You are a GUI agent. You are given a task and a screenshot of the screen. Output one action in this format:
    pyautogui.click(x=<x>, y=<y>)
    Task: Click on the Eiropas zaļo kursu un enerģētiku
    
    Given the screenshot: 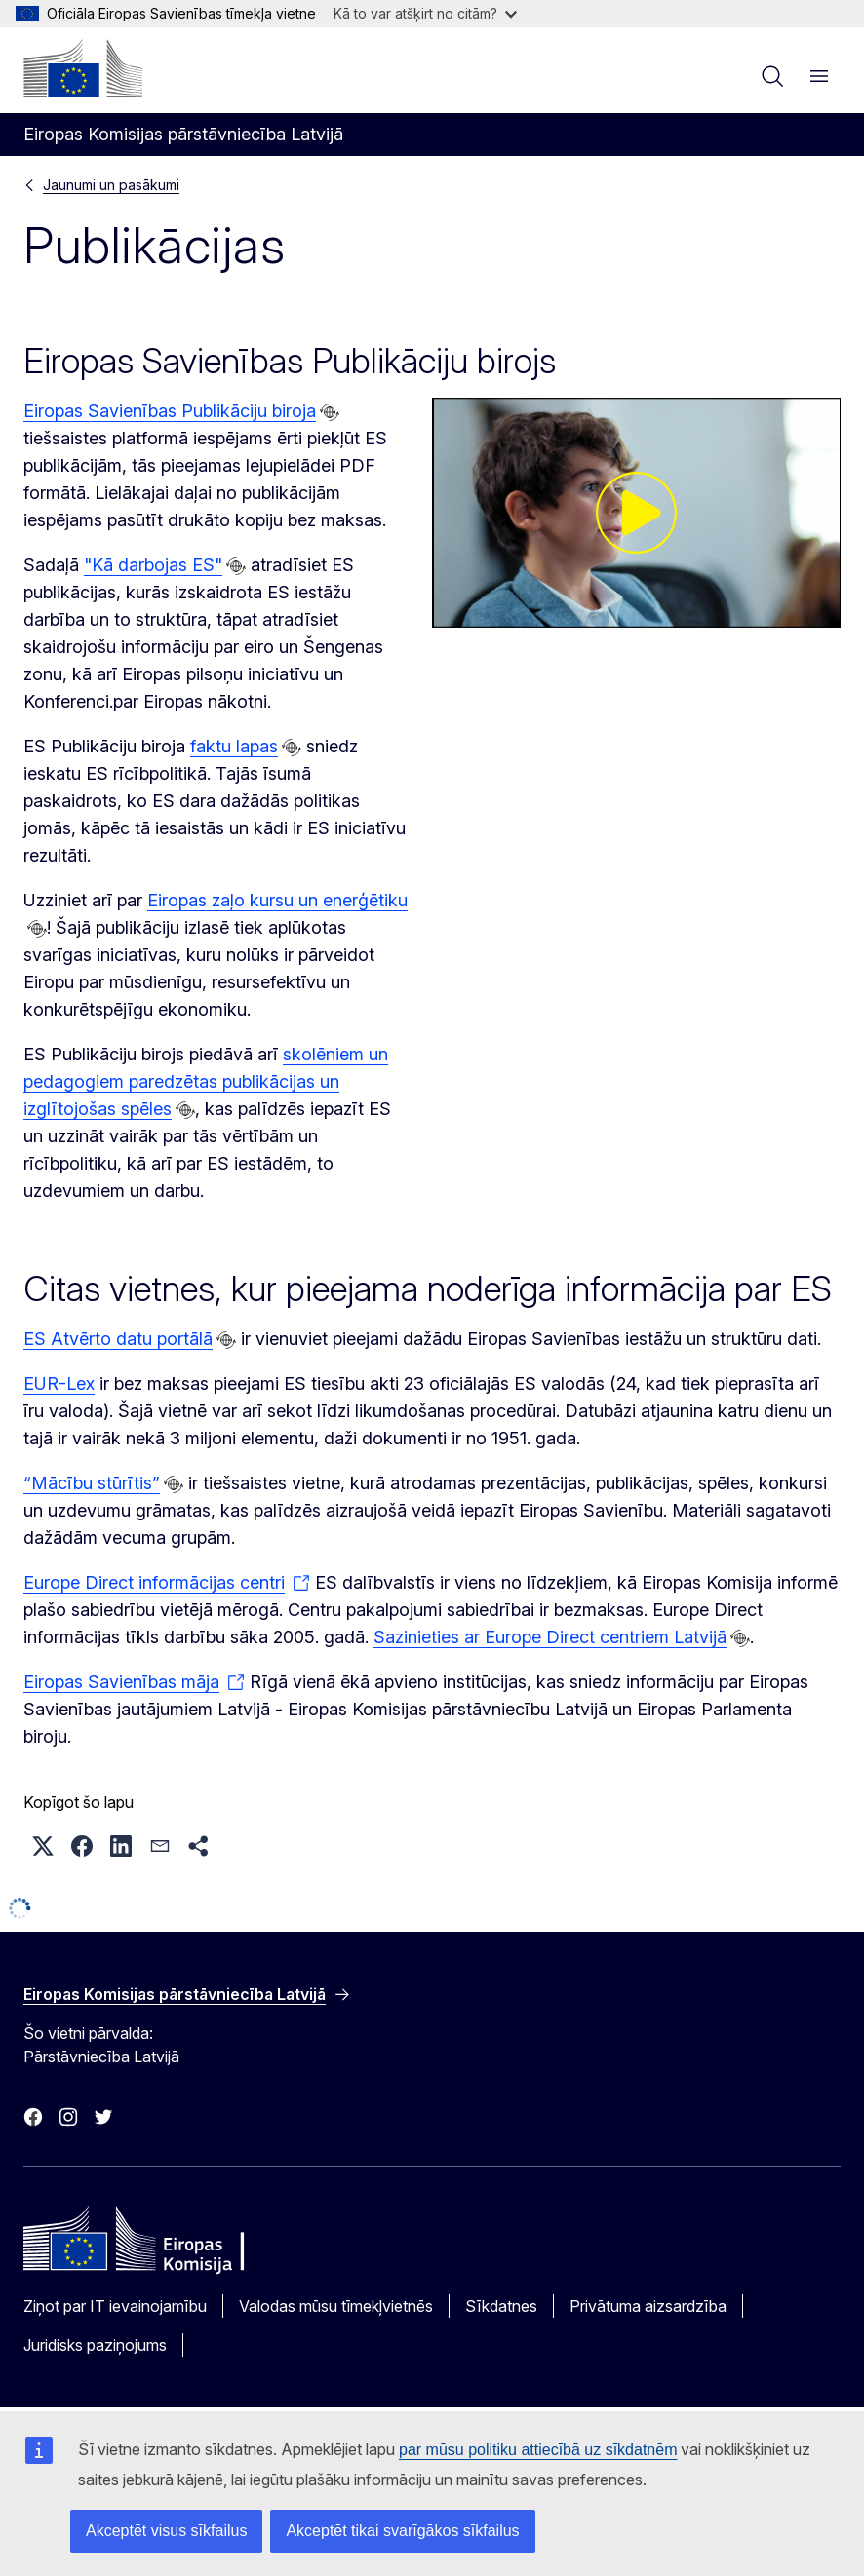 What is the action you would take?
    pyautogui.click(x=277, y=900)
    